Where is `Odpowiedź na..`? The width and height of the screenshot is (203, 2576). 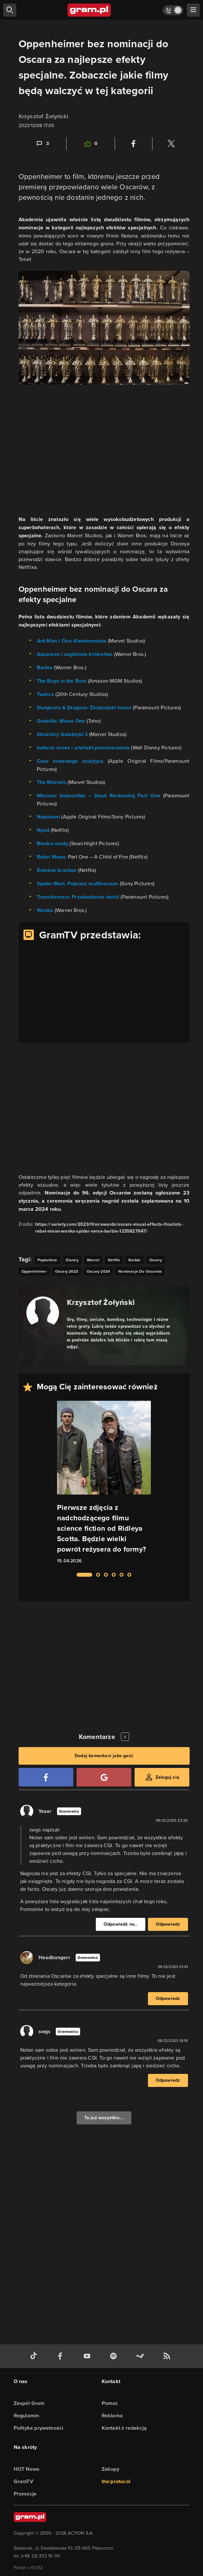
Odpowiedź na.. is located at coordinates (121, 1924).